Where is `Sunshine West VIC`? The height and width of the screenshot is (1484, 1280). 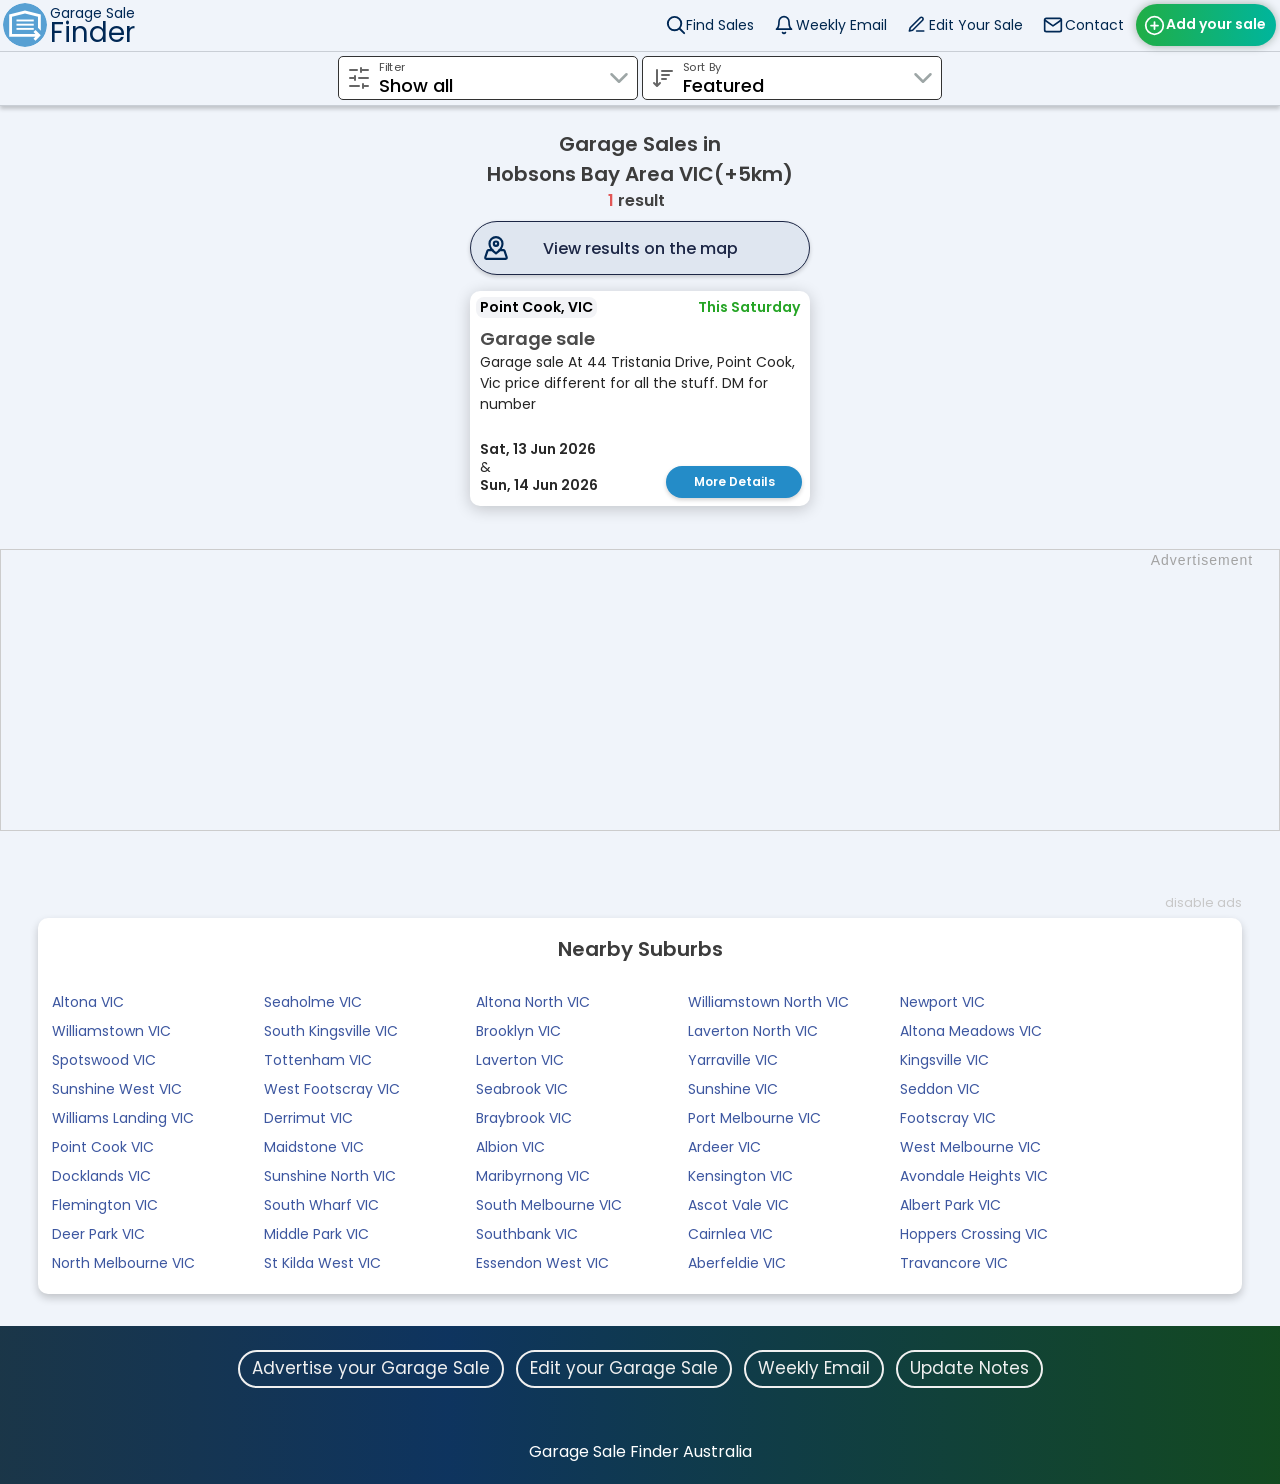 Sunshine West VIC is located at coordinates (117, 1089).